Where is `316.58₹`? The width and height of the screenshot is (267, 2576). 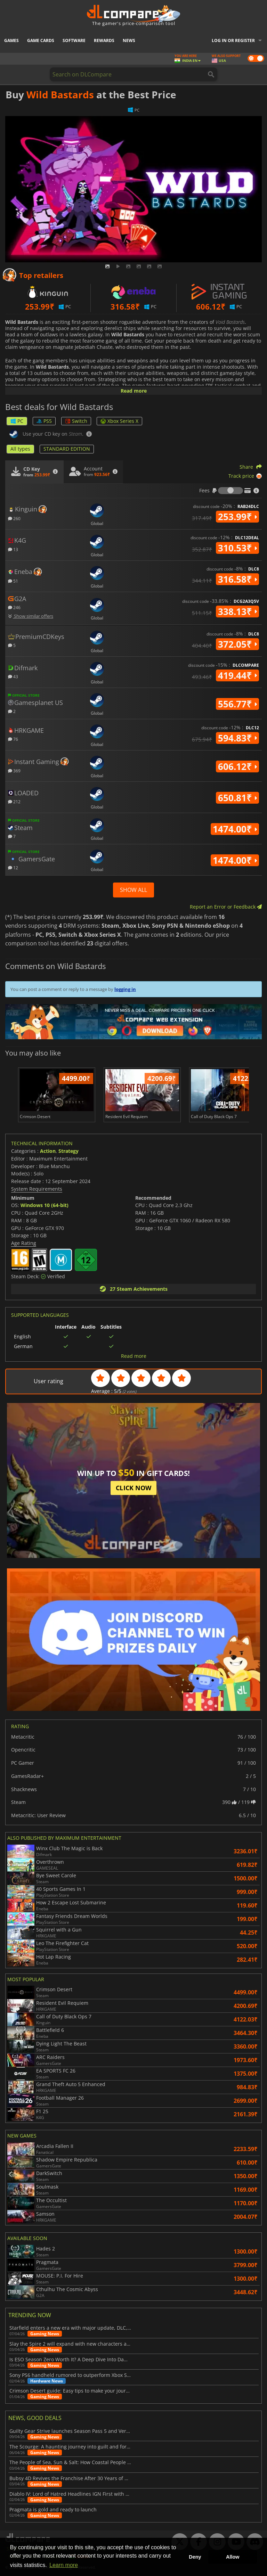
316.58₹ is located at coordinates (237, 579).